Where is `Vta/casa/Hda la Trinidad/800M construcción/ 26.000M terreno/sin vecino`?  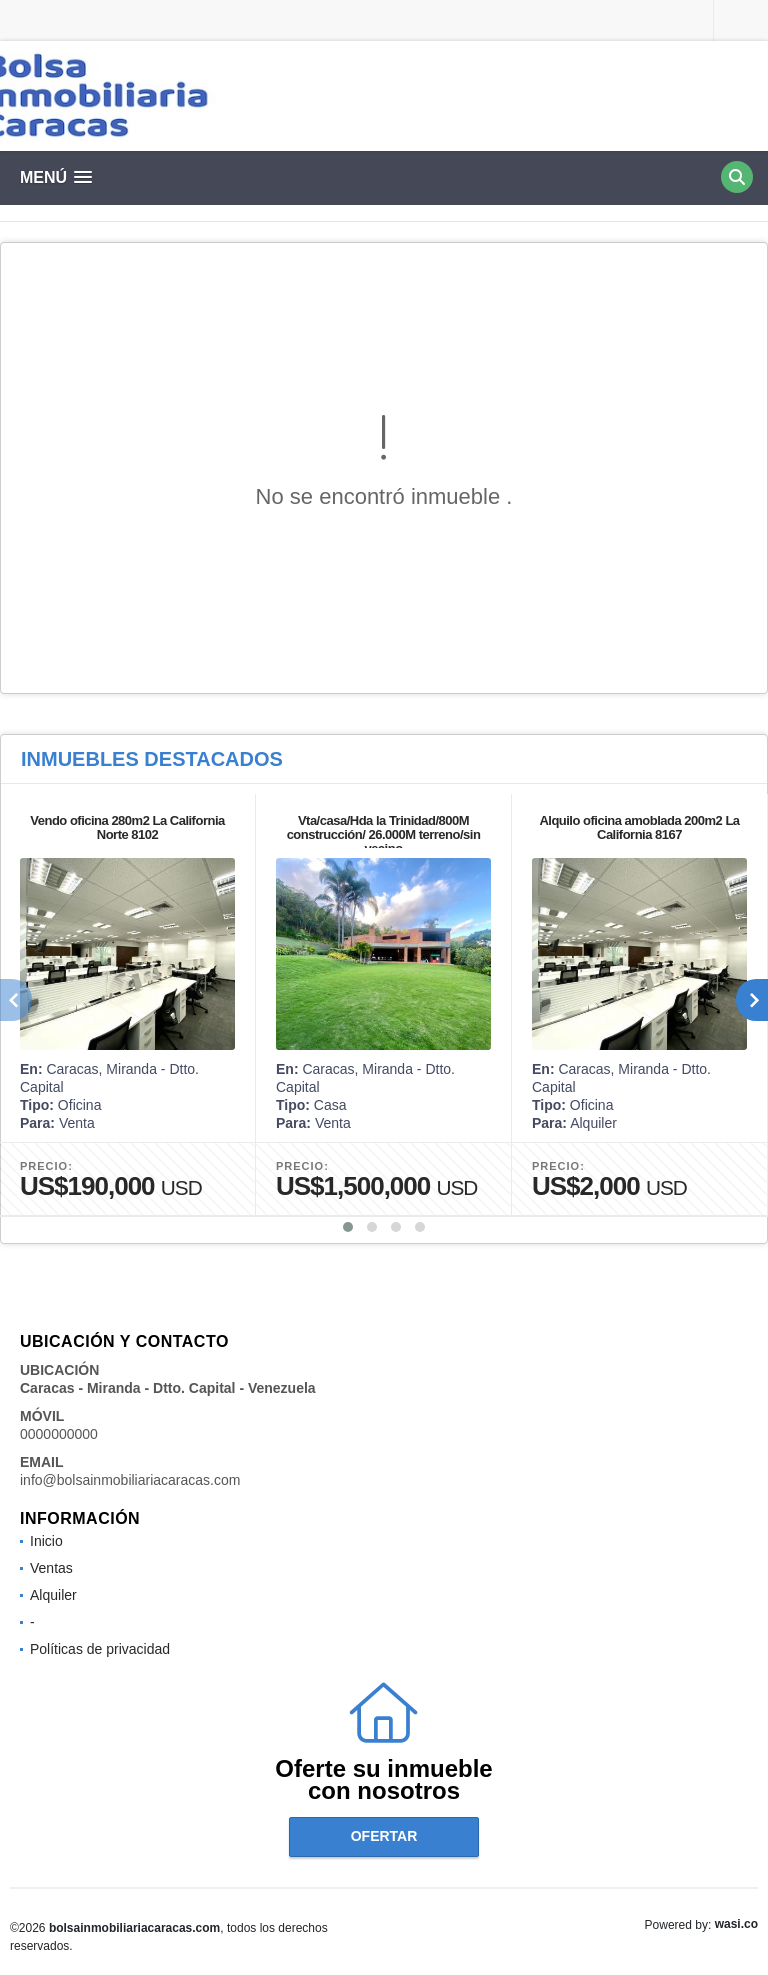
Vta/casa/Hda la Trinidad/800M construcción/ 26.000M terreno/sin vecino is located at coordinates (384, 834).